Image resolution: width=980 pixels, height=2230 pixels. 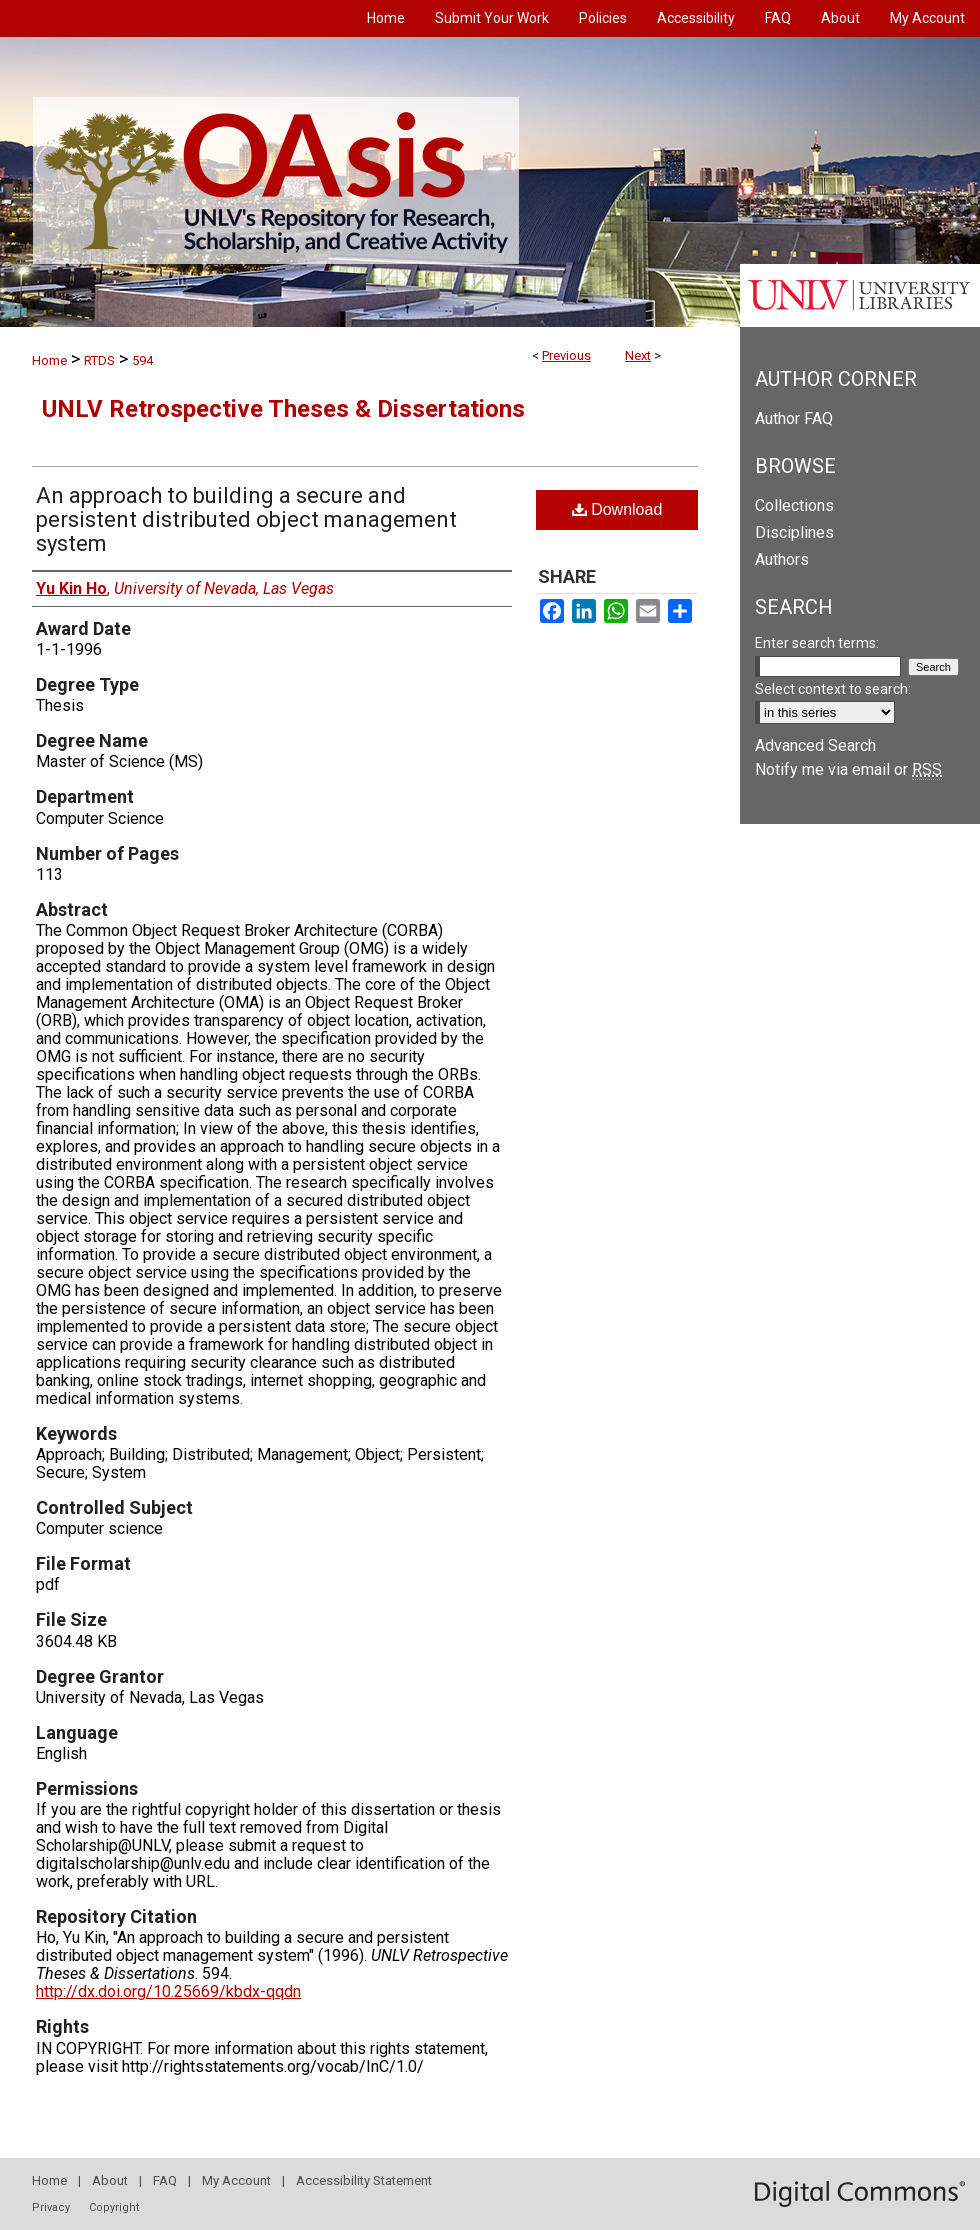 What do you see at coordinates (110, 2180) in the screenshot?
I see `About` at bounding box center [110, 2180].